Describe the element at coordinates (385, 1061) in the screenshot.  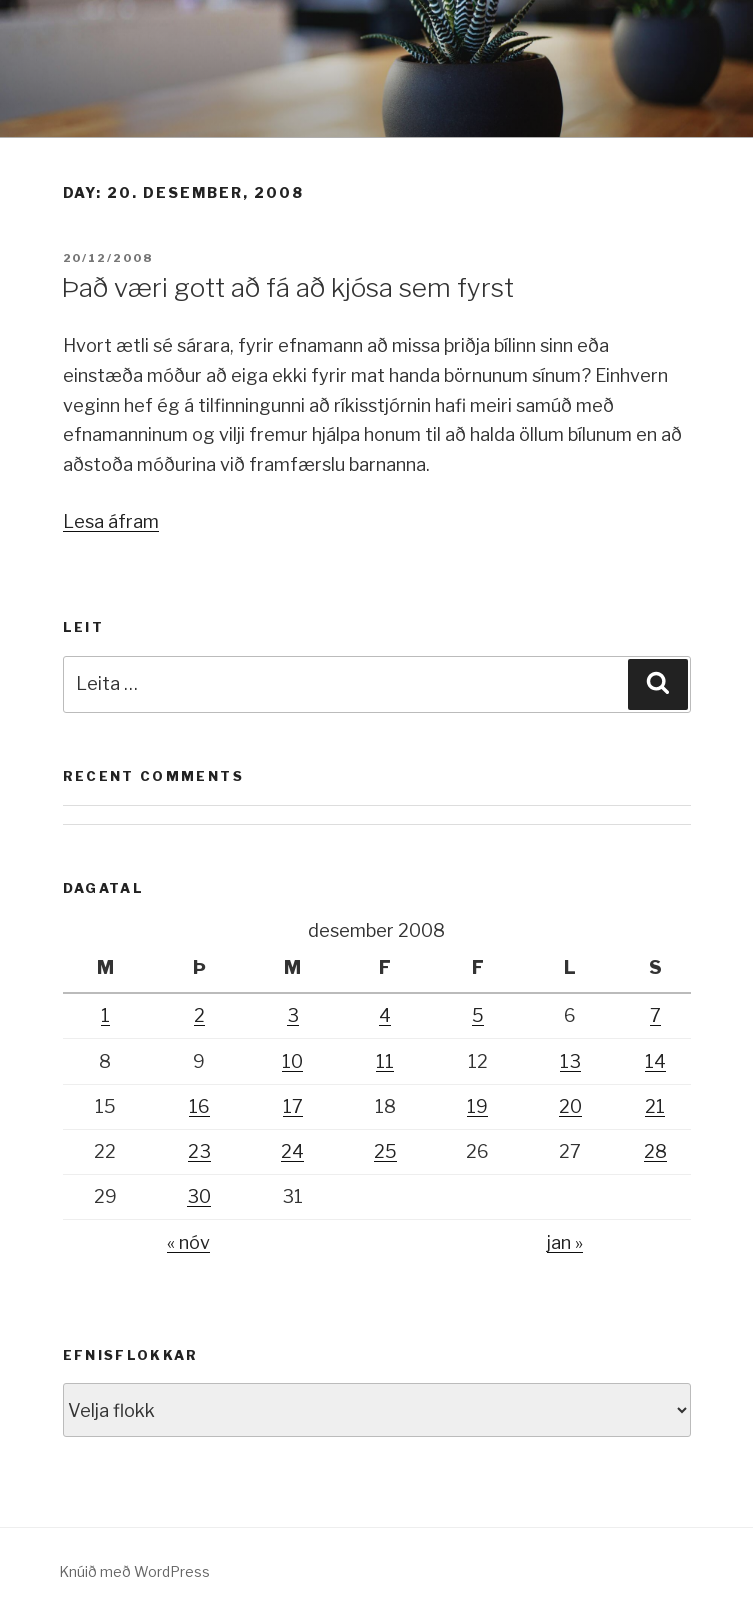
I see `11 [Færsla birt þann 11. December, 2008]` at that location.